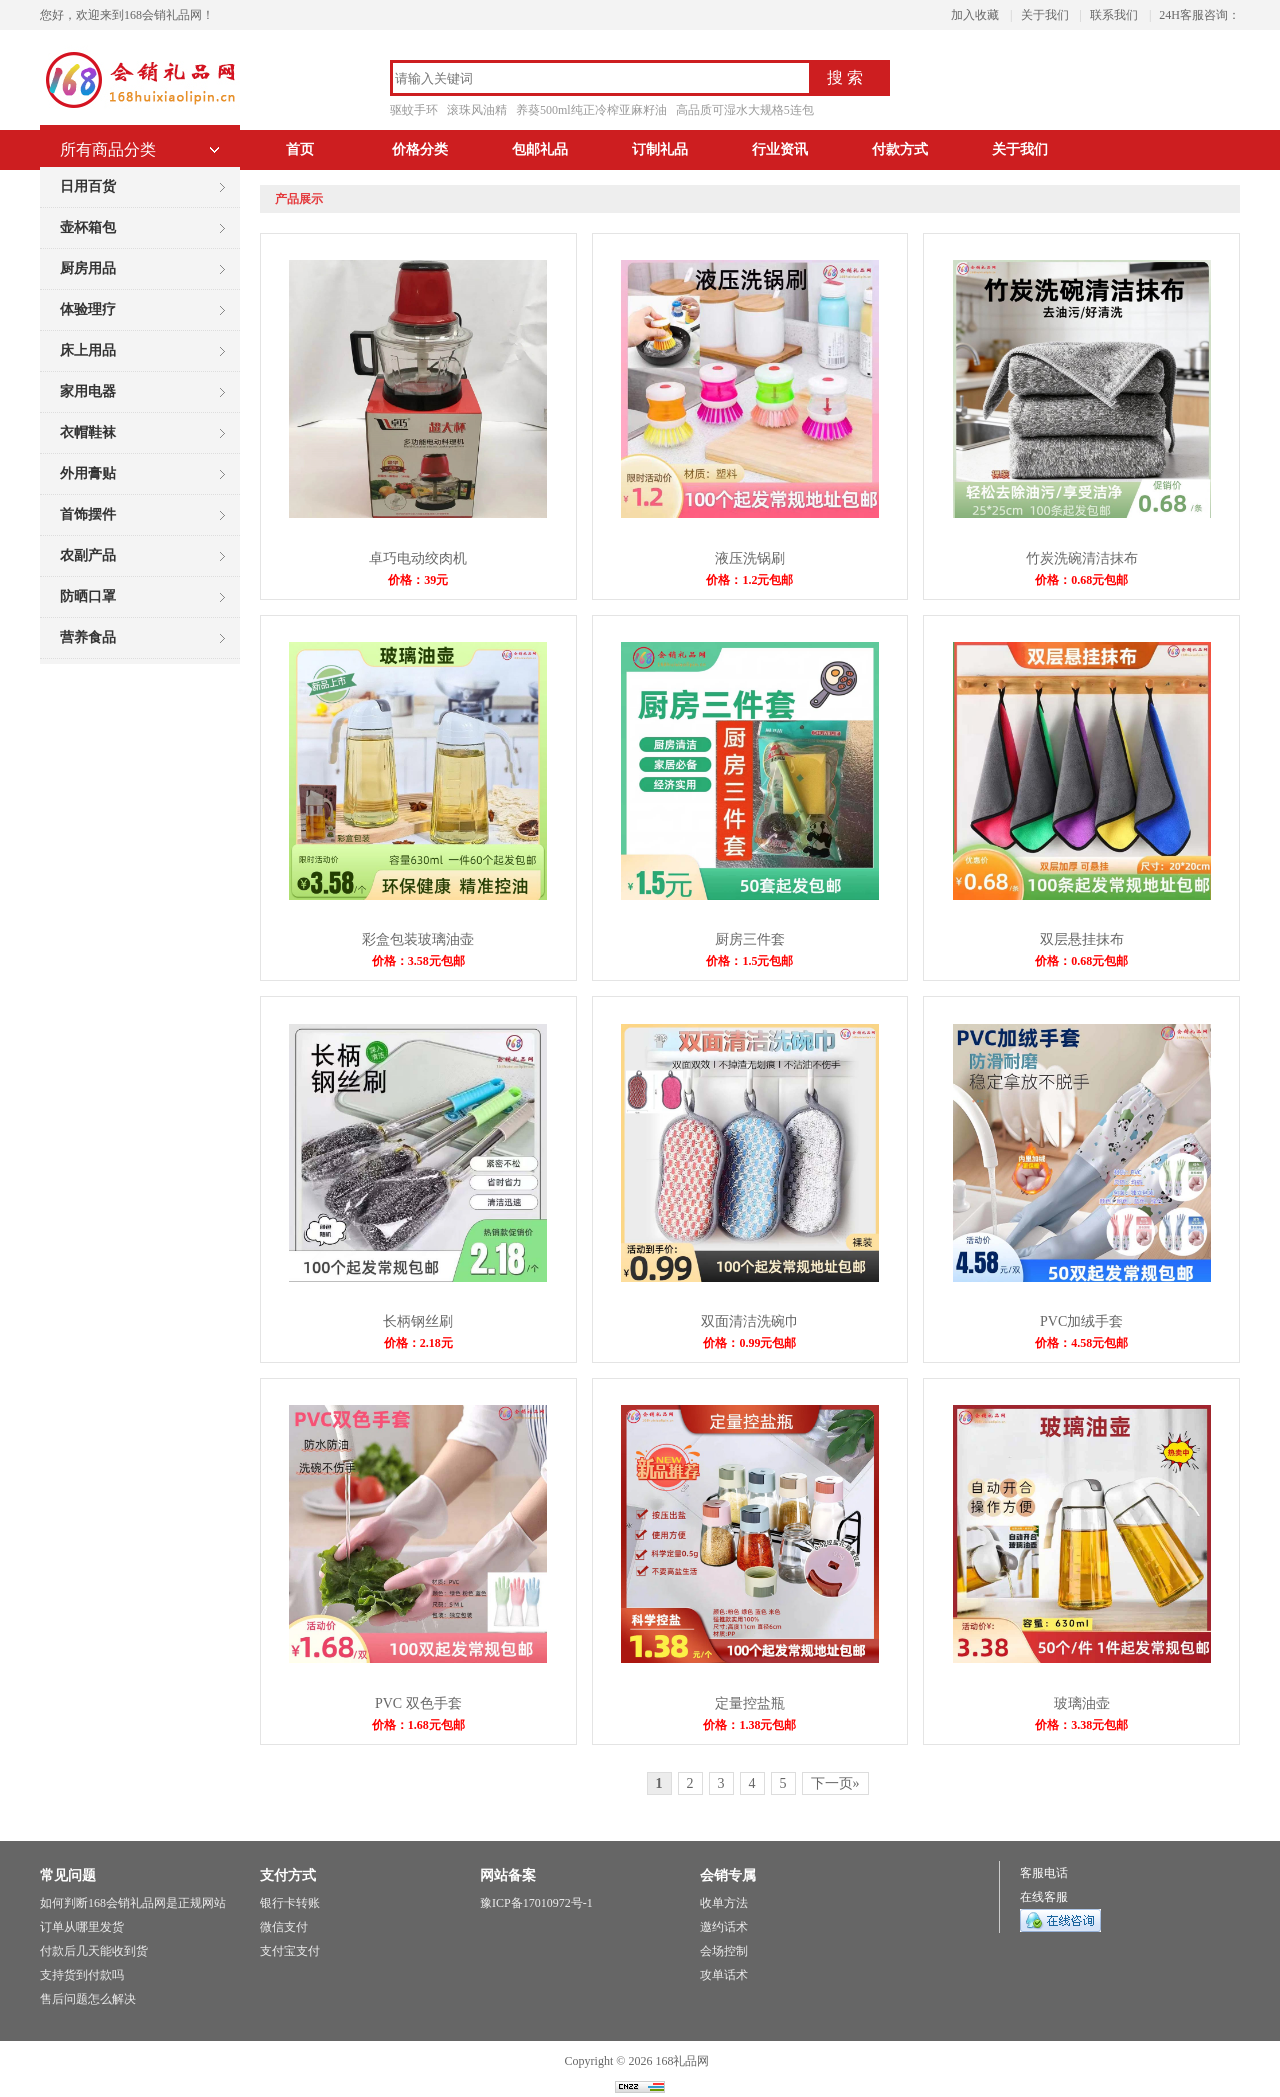  Describe the element at coordinates (1045, 15) in the screenshot. I see `关于我们` at that location.